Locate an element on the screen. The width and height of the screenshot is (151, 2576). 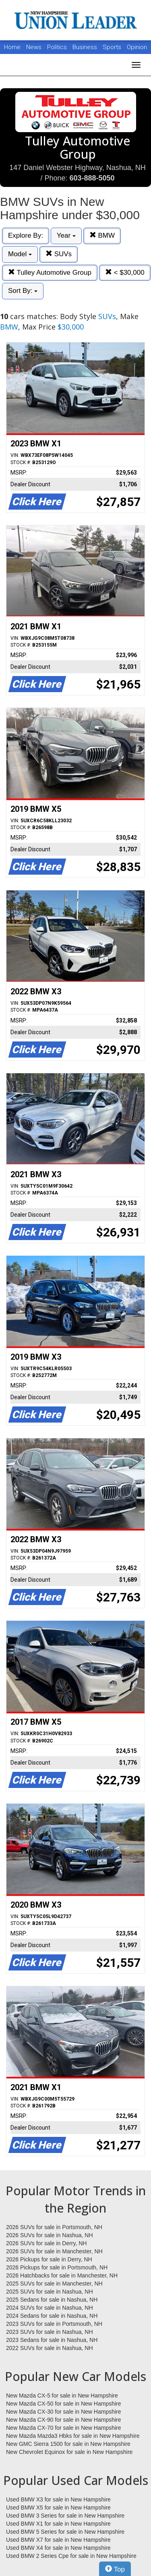
Used BMW X1 for sale in New Hampshire is located at coordinates (58, 2523).